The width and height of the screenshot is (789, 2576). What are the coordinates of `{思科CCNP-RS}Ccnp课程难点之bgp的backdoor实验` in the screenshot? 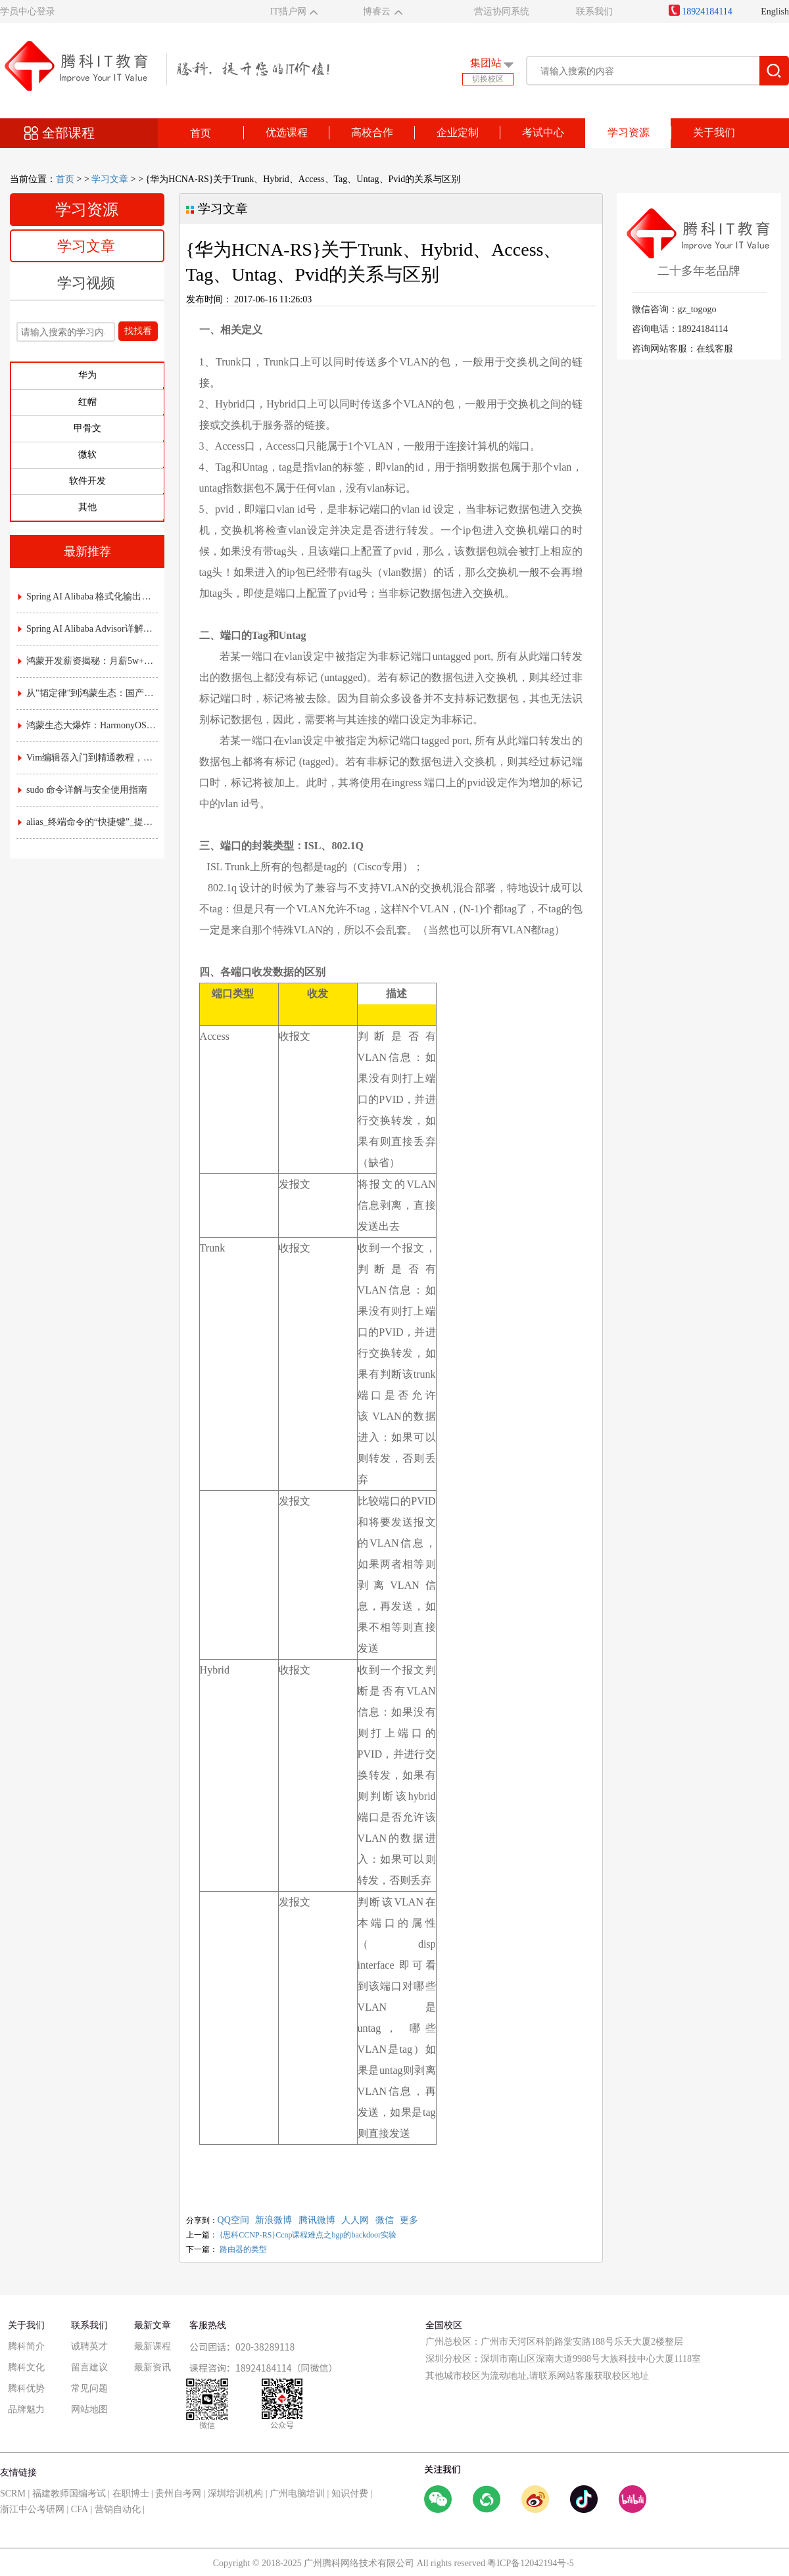 It's located at (308, 2234).